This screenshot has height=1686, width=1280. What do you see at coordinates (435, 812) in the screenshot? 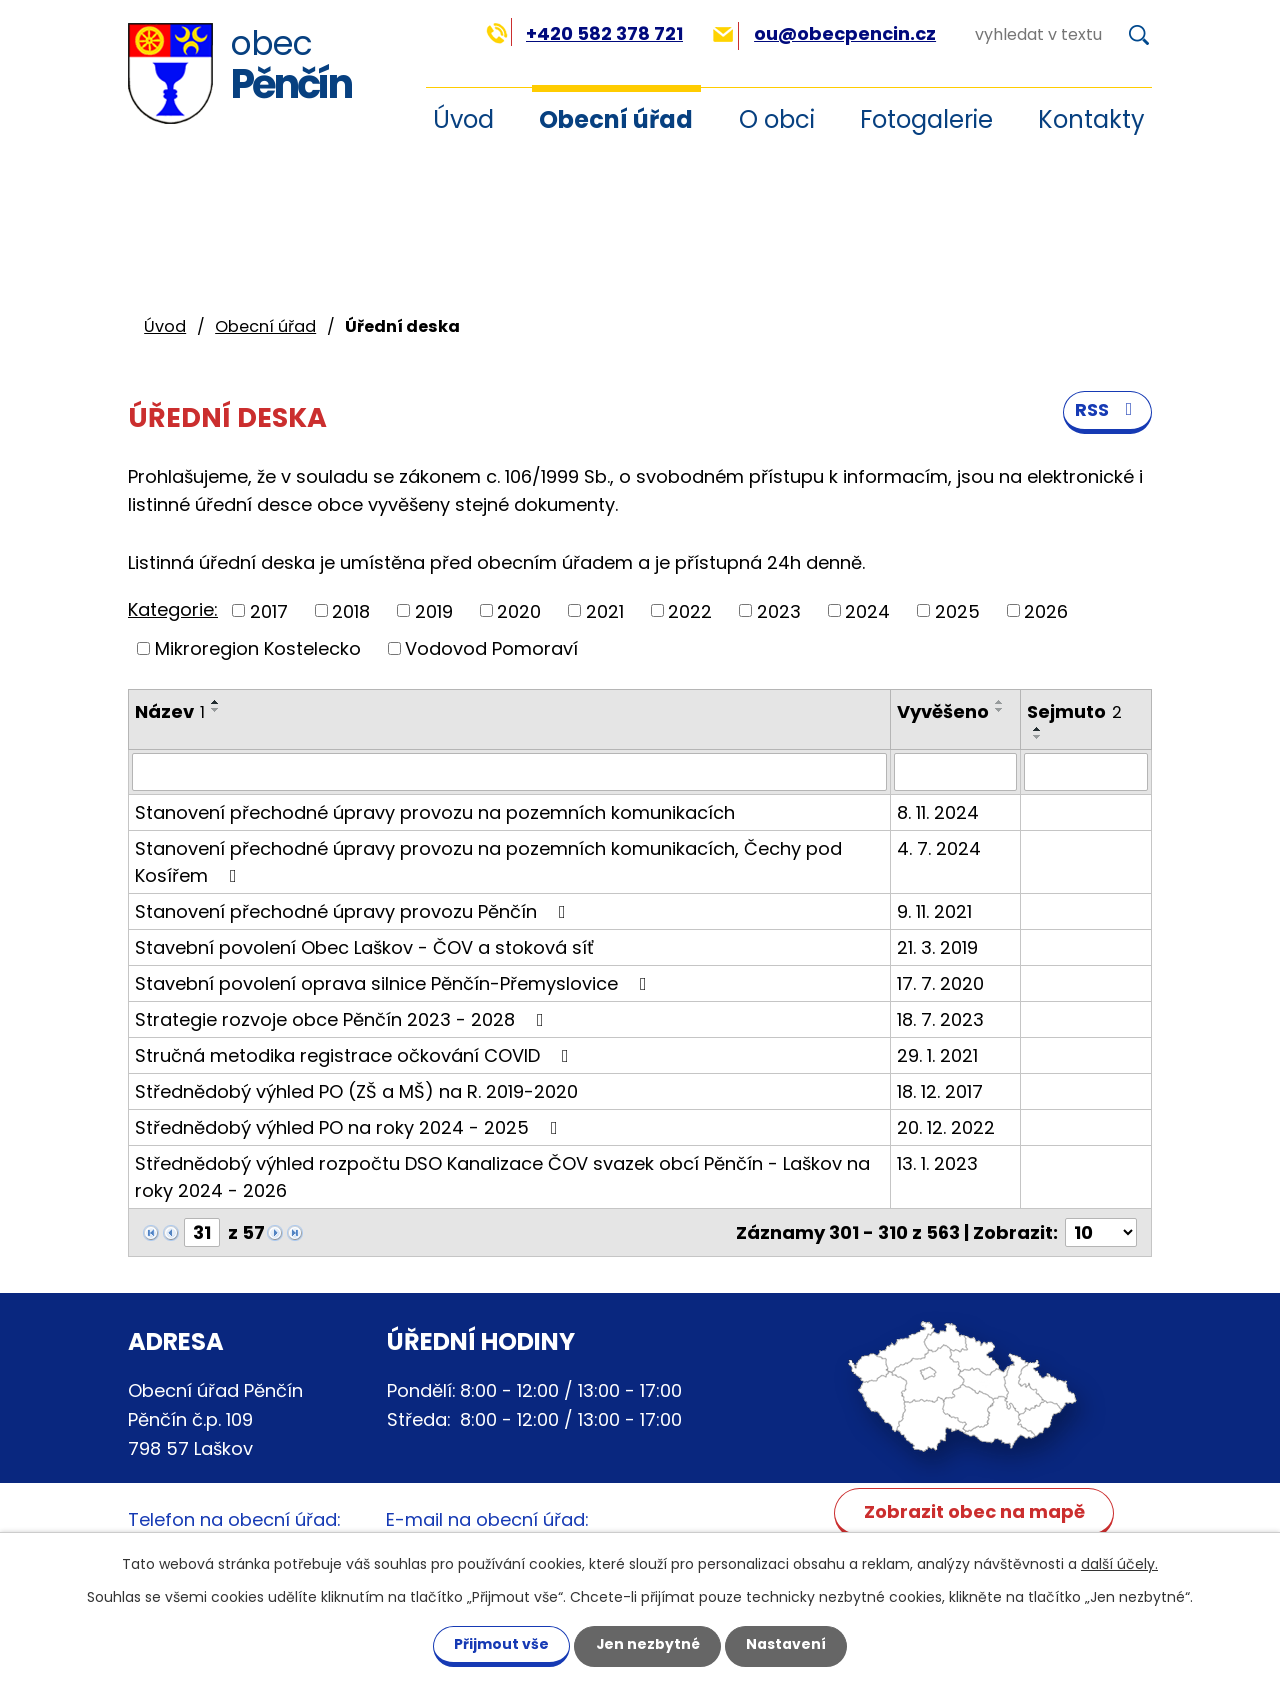
I see `Stanovení přechodné úpravy provozu na pozemních komunikacích` at bounding box center [435, 812].